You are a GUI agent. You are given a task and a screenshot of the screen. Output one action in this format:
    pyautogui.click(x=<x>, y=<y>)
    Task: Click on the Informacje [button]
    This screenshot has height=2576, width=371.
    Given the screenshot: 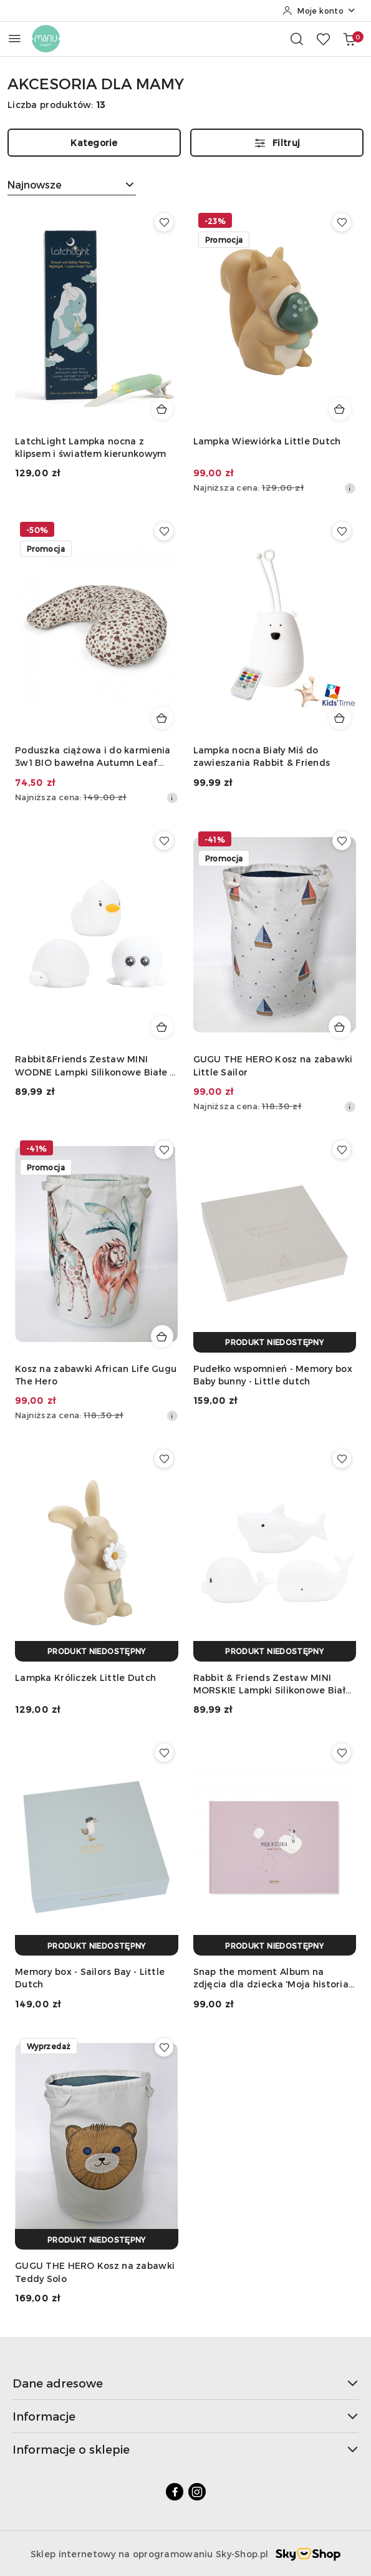 What is the action you would take?
    pyautogui.click(x=185, y=2415)
    